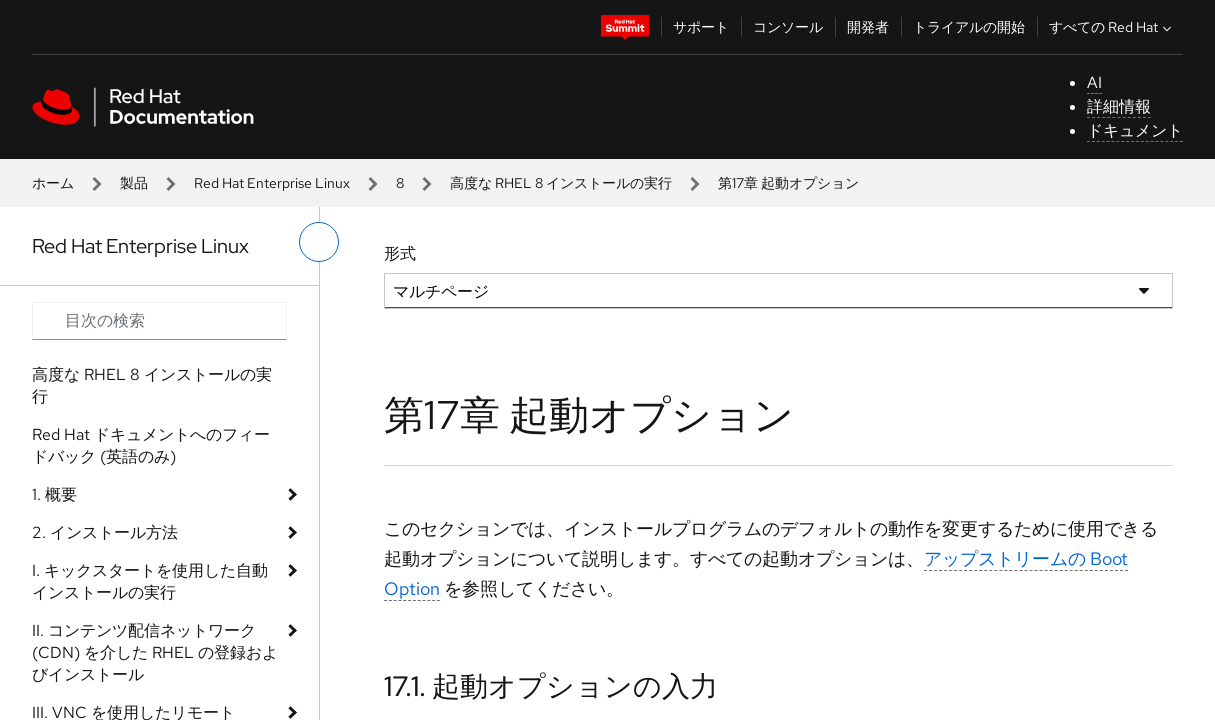  I want to click on サポート, so click(701, 27).